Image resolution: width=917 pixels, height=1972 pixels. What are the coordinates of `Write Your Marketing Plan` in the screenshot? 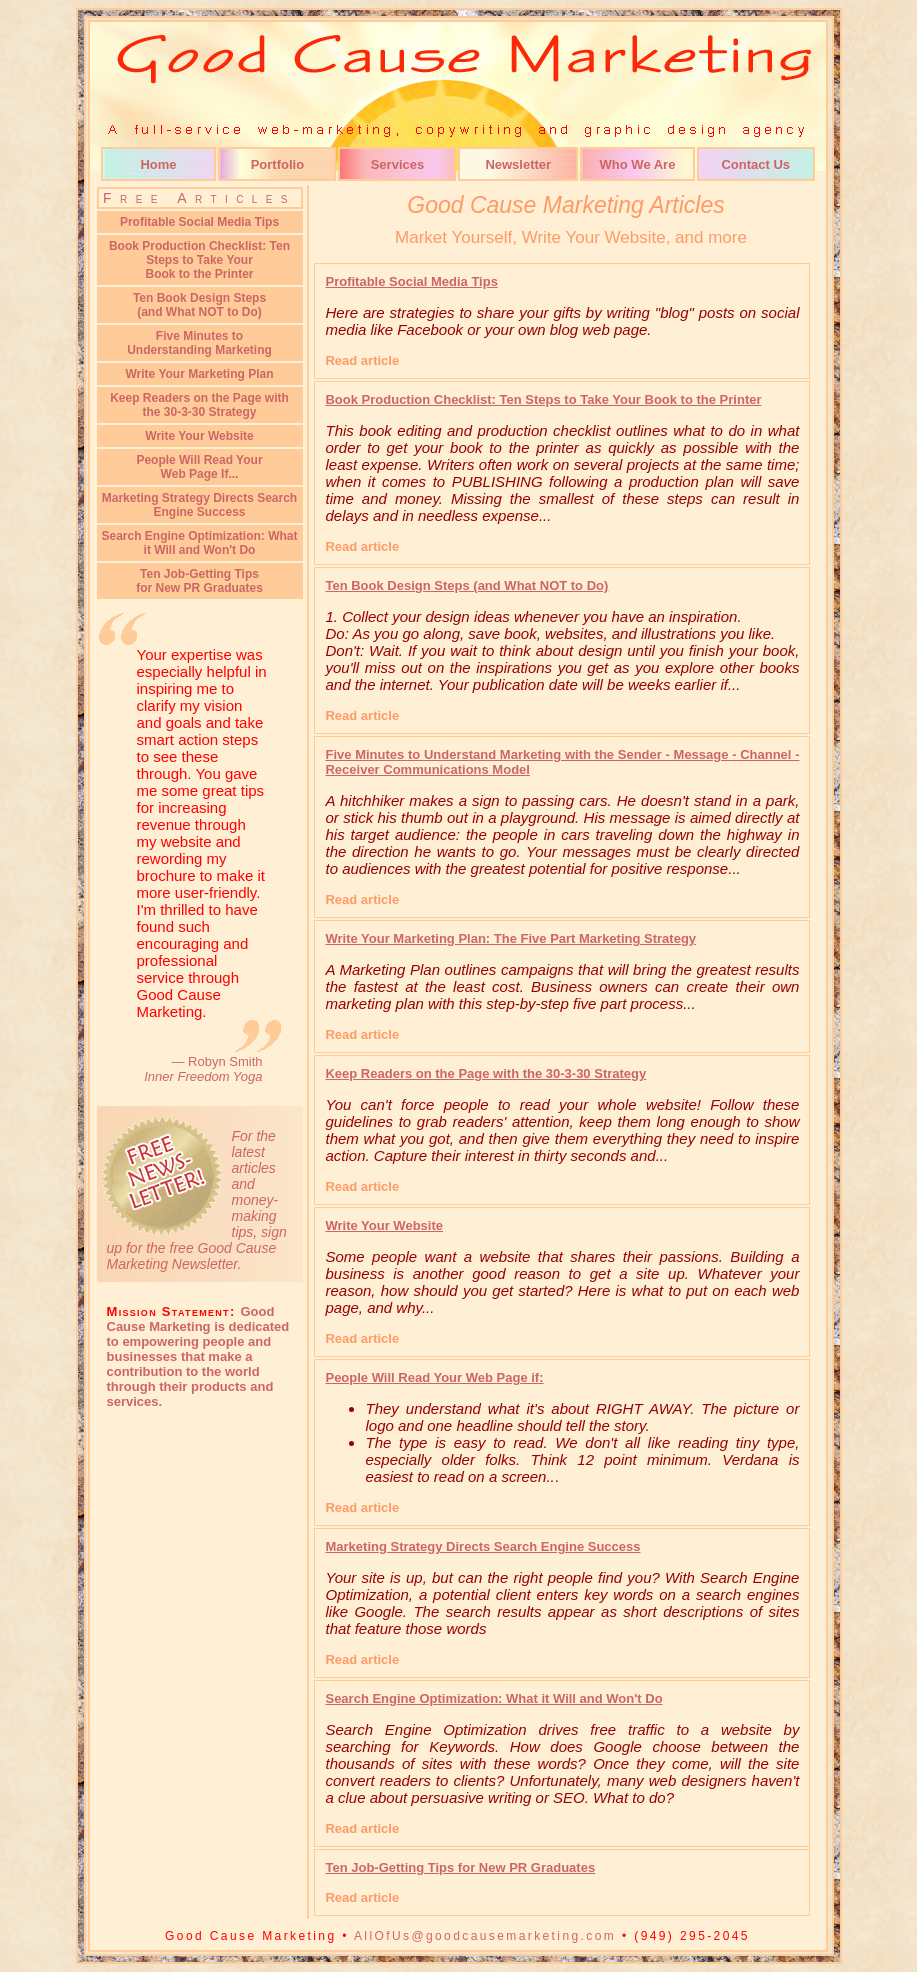 It's located at (199, 374).